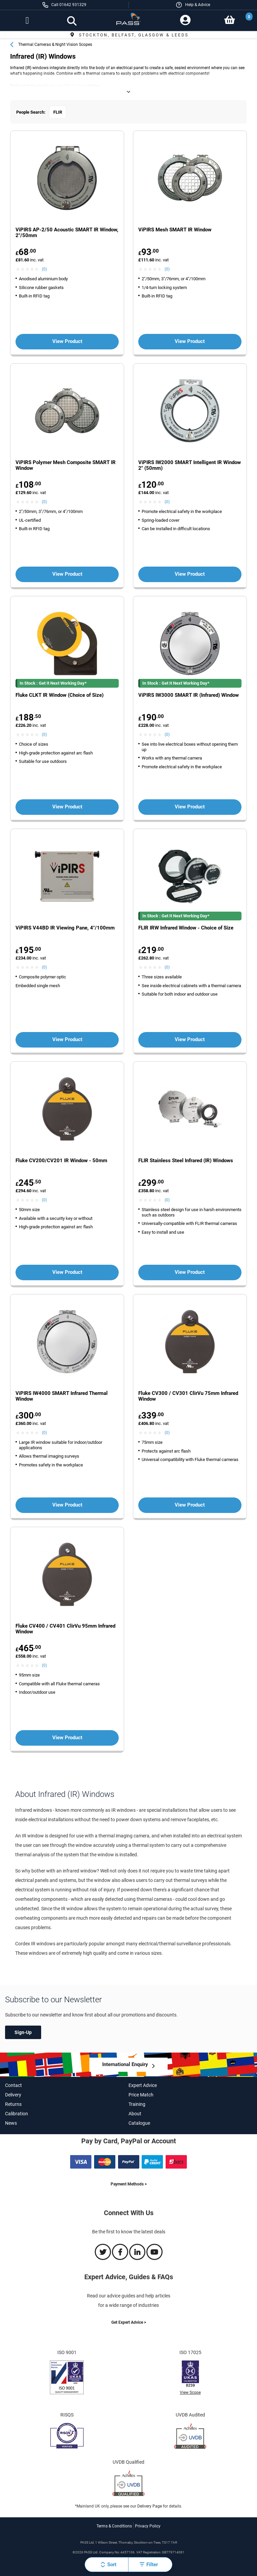 Image resolution: width=257 pixels, height=2576 pixels. I want to click on Training, so click(136, 2104).